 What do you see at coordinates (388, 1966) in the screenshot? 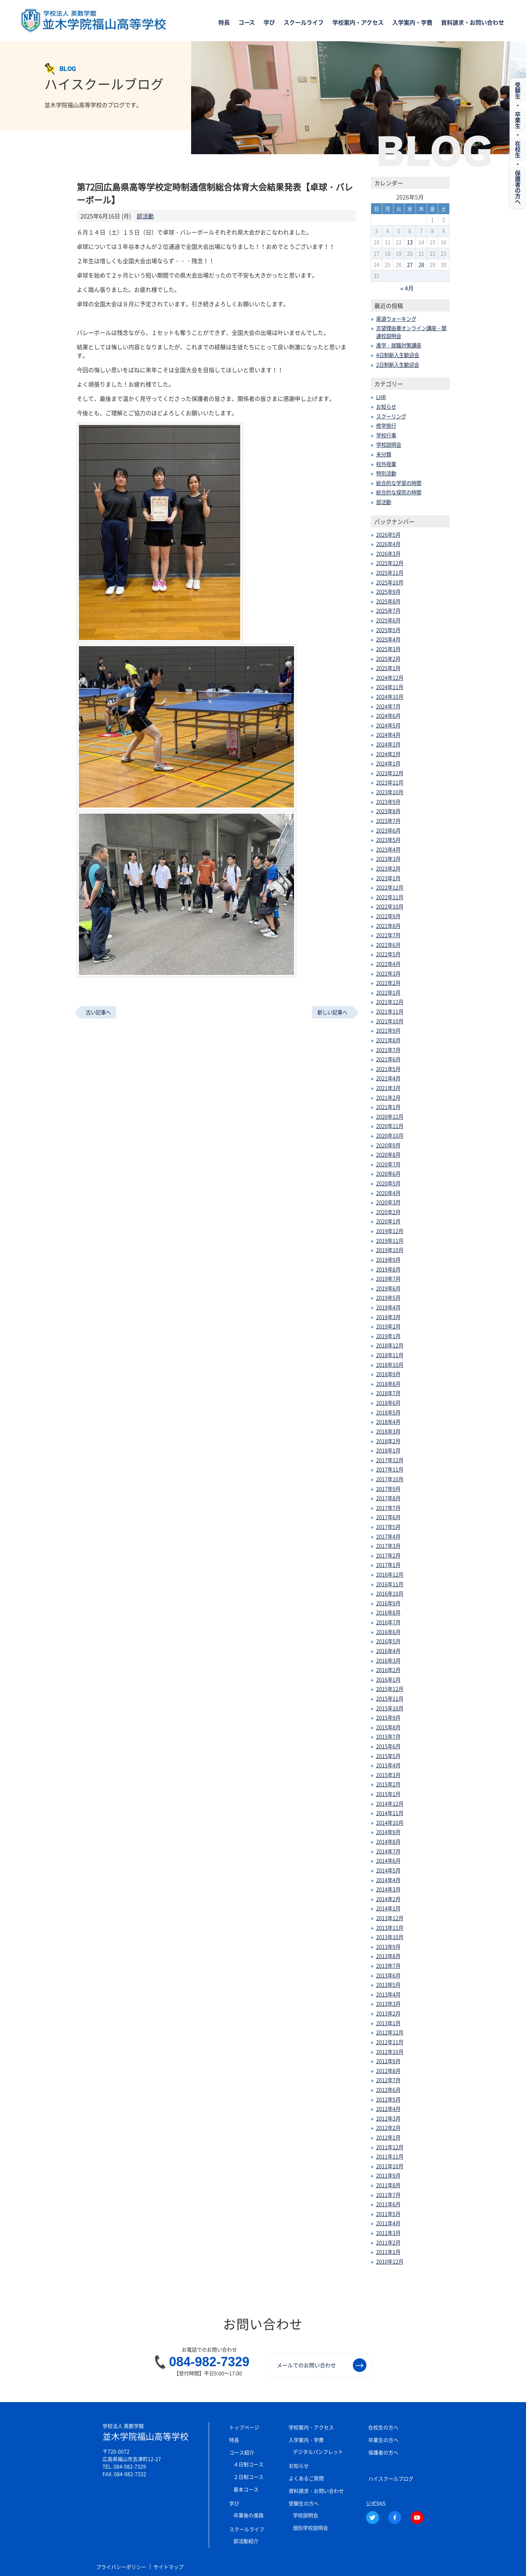
I see `2013年7月` at bounding box center [388, 1966].